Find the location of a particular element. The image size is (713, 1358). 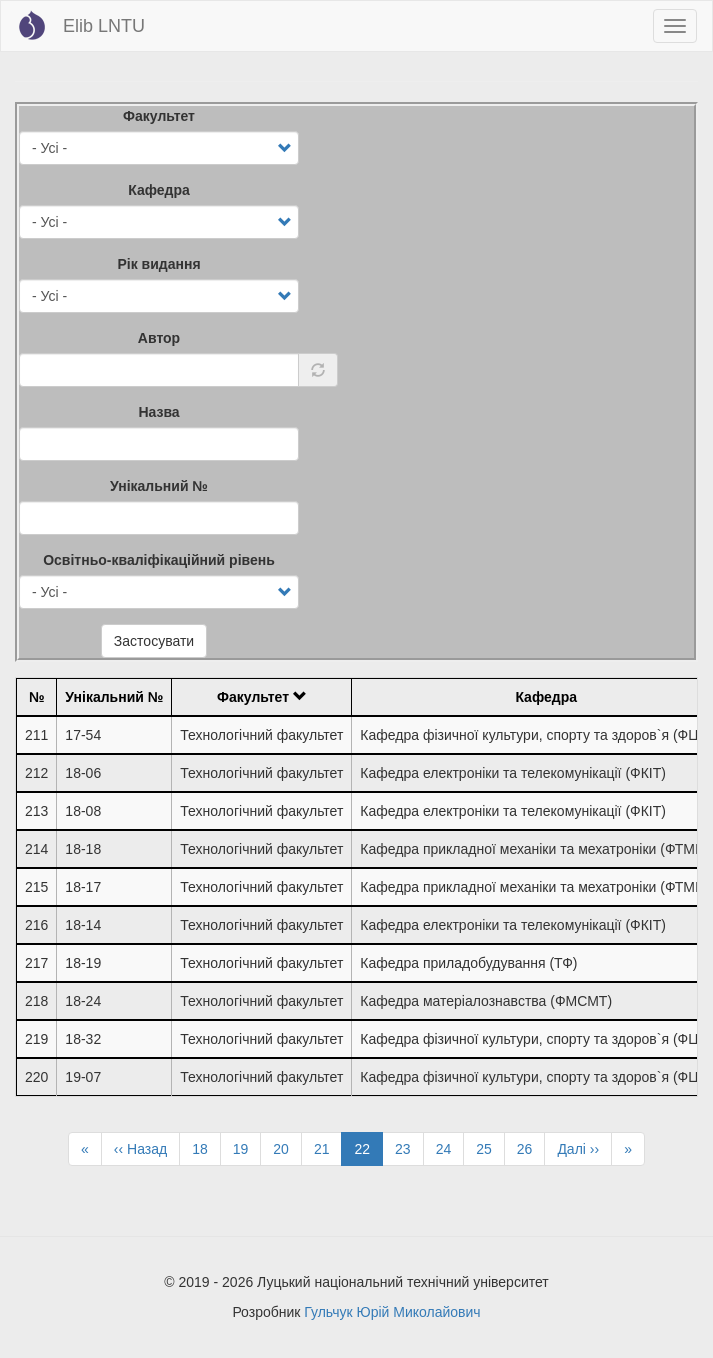

20 is located at coordinates (287, 1148).